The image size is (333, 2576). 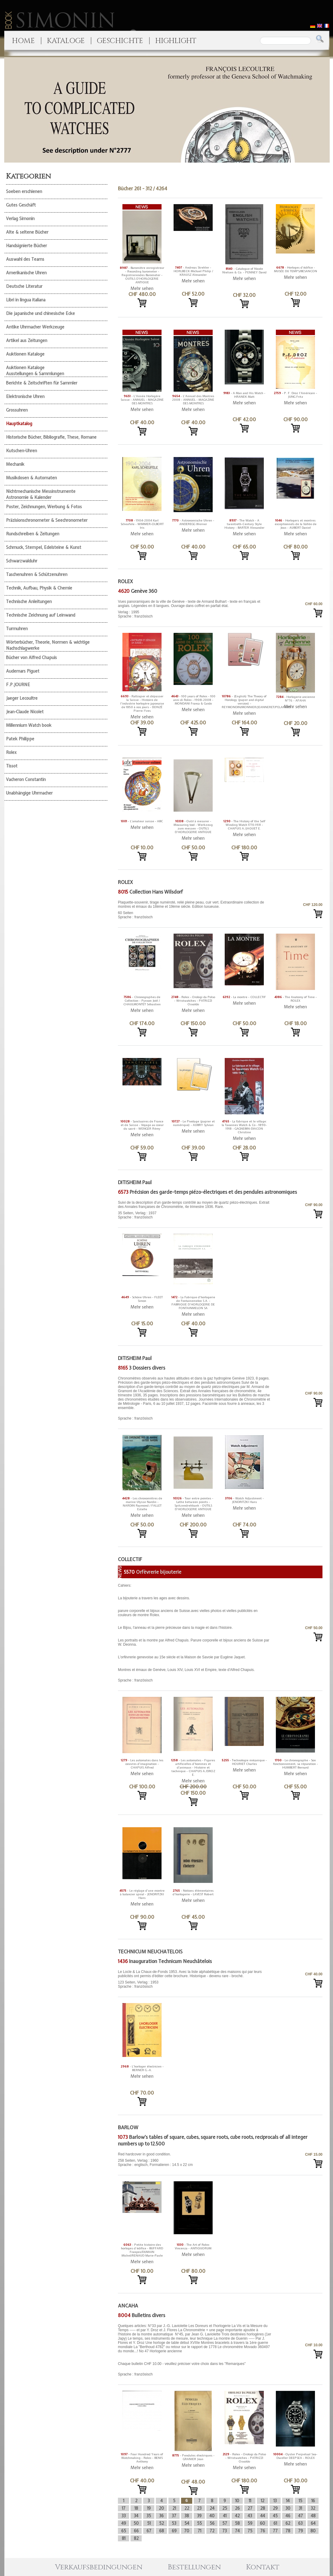 What do you see at coordinates (26, 779) in the screenshot?
I see `Vacheron Constantin` at bounding box center [26, 779].